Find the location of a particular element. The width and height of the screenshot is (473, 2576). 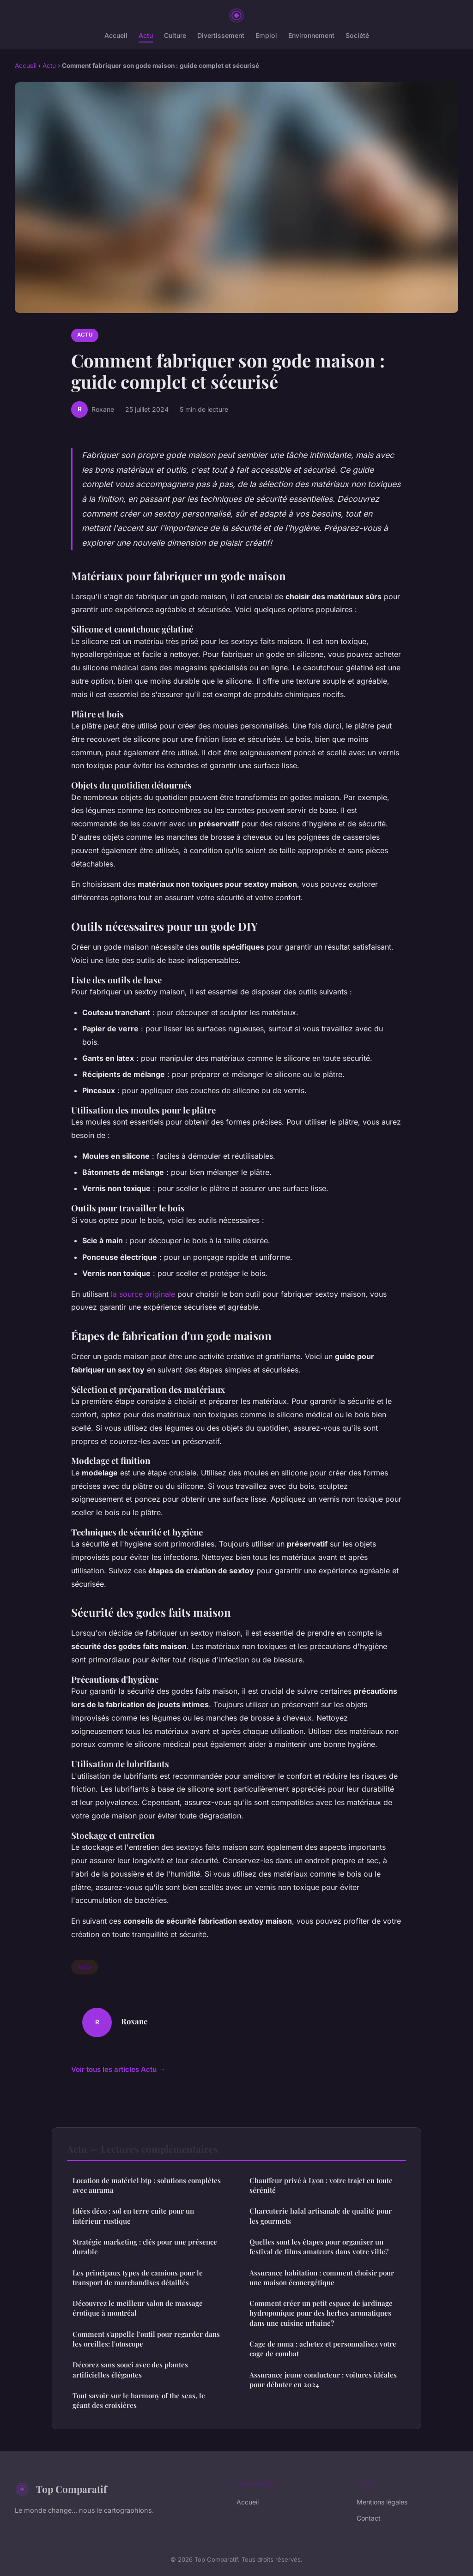

Voir tous les articles Actu → is located at coordinates (118, 2069).